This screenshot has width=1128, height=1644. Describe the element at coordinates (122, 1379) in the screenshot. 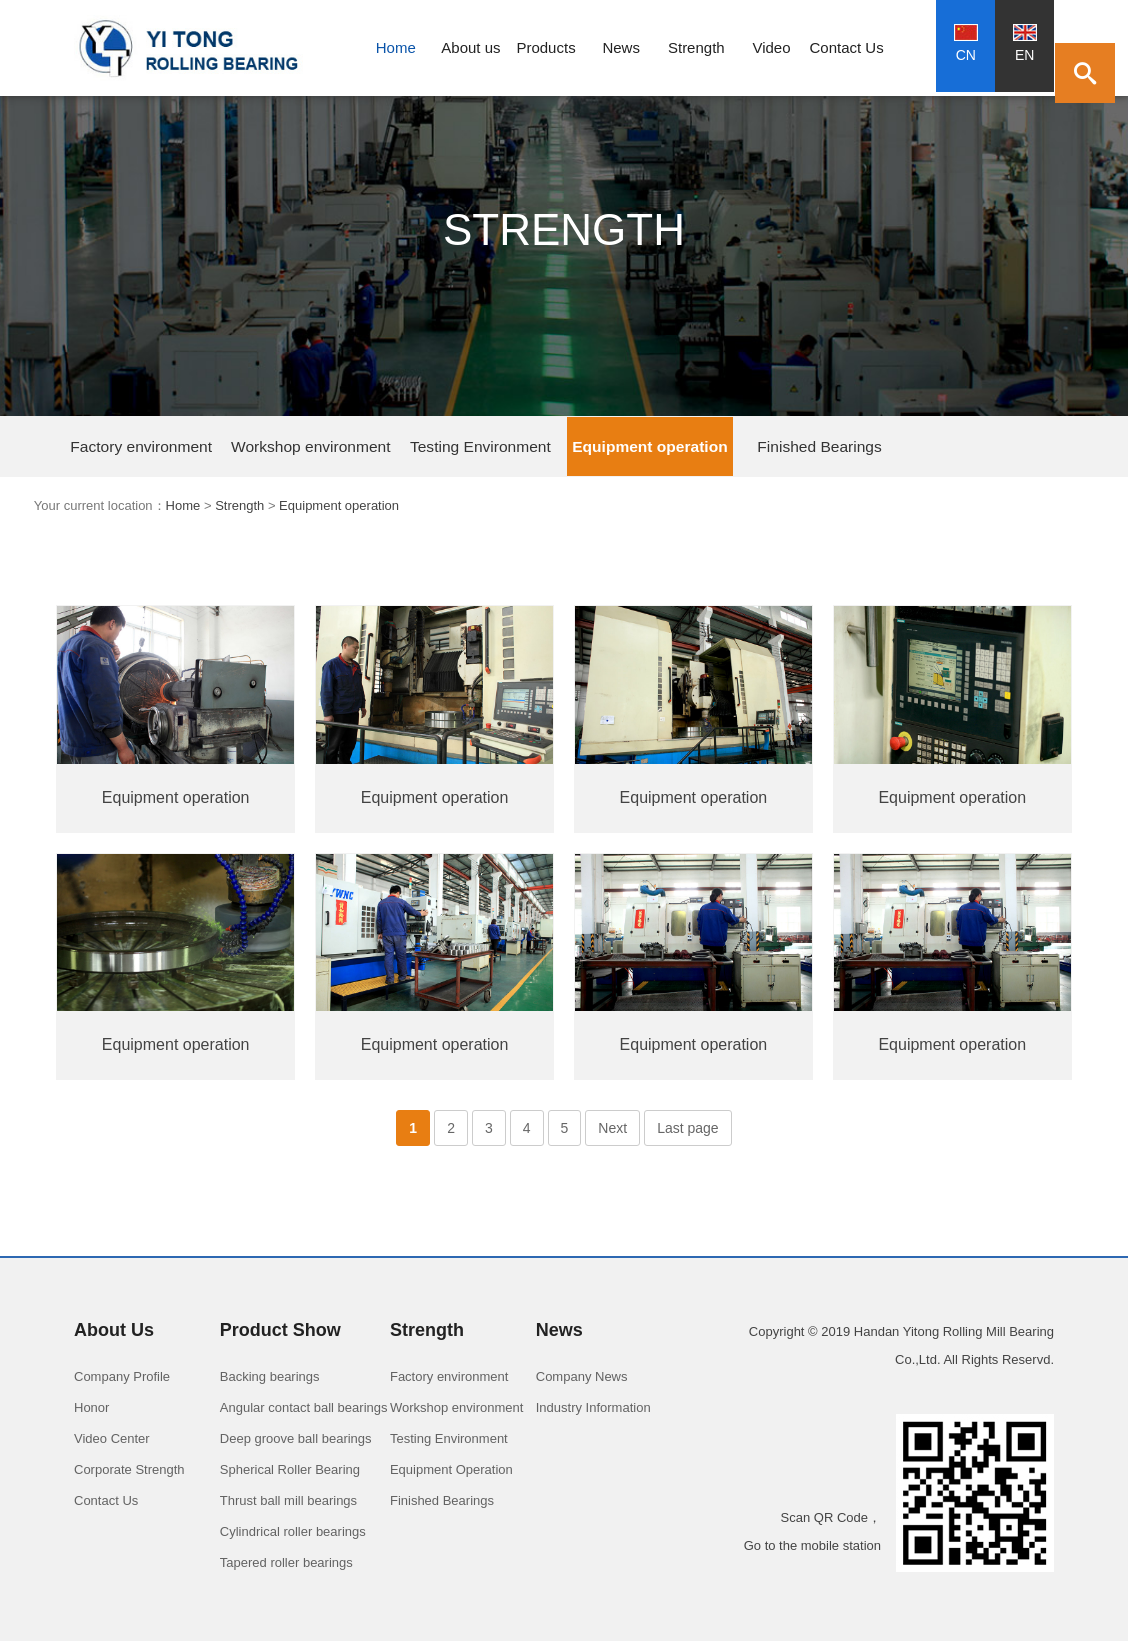

I see `Company Profile` at that location.